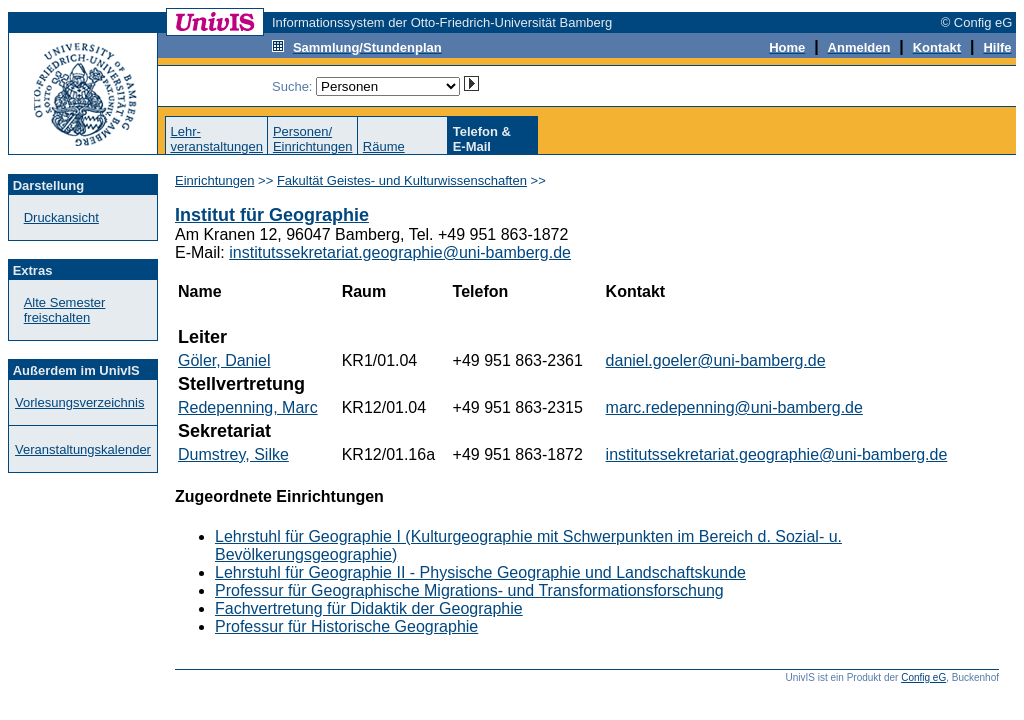 The height and width of the screenshot is (720, 1024). I want to click on Fachvertretung für Didaktik der Geographie, so click(369, 608).